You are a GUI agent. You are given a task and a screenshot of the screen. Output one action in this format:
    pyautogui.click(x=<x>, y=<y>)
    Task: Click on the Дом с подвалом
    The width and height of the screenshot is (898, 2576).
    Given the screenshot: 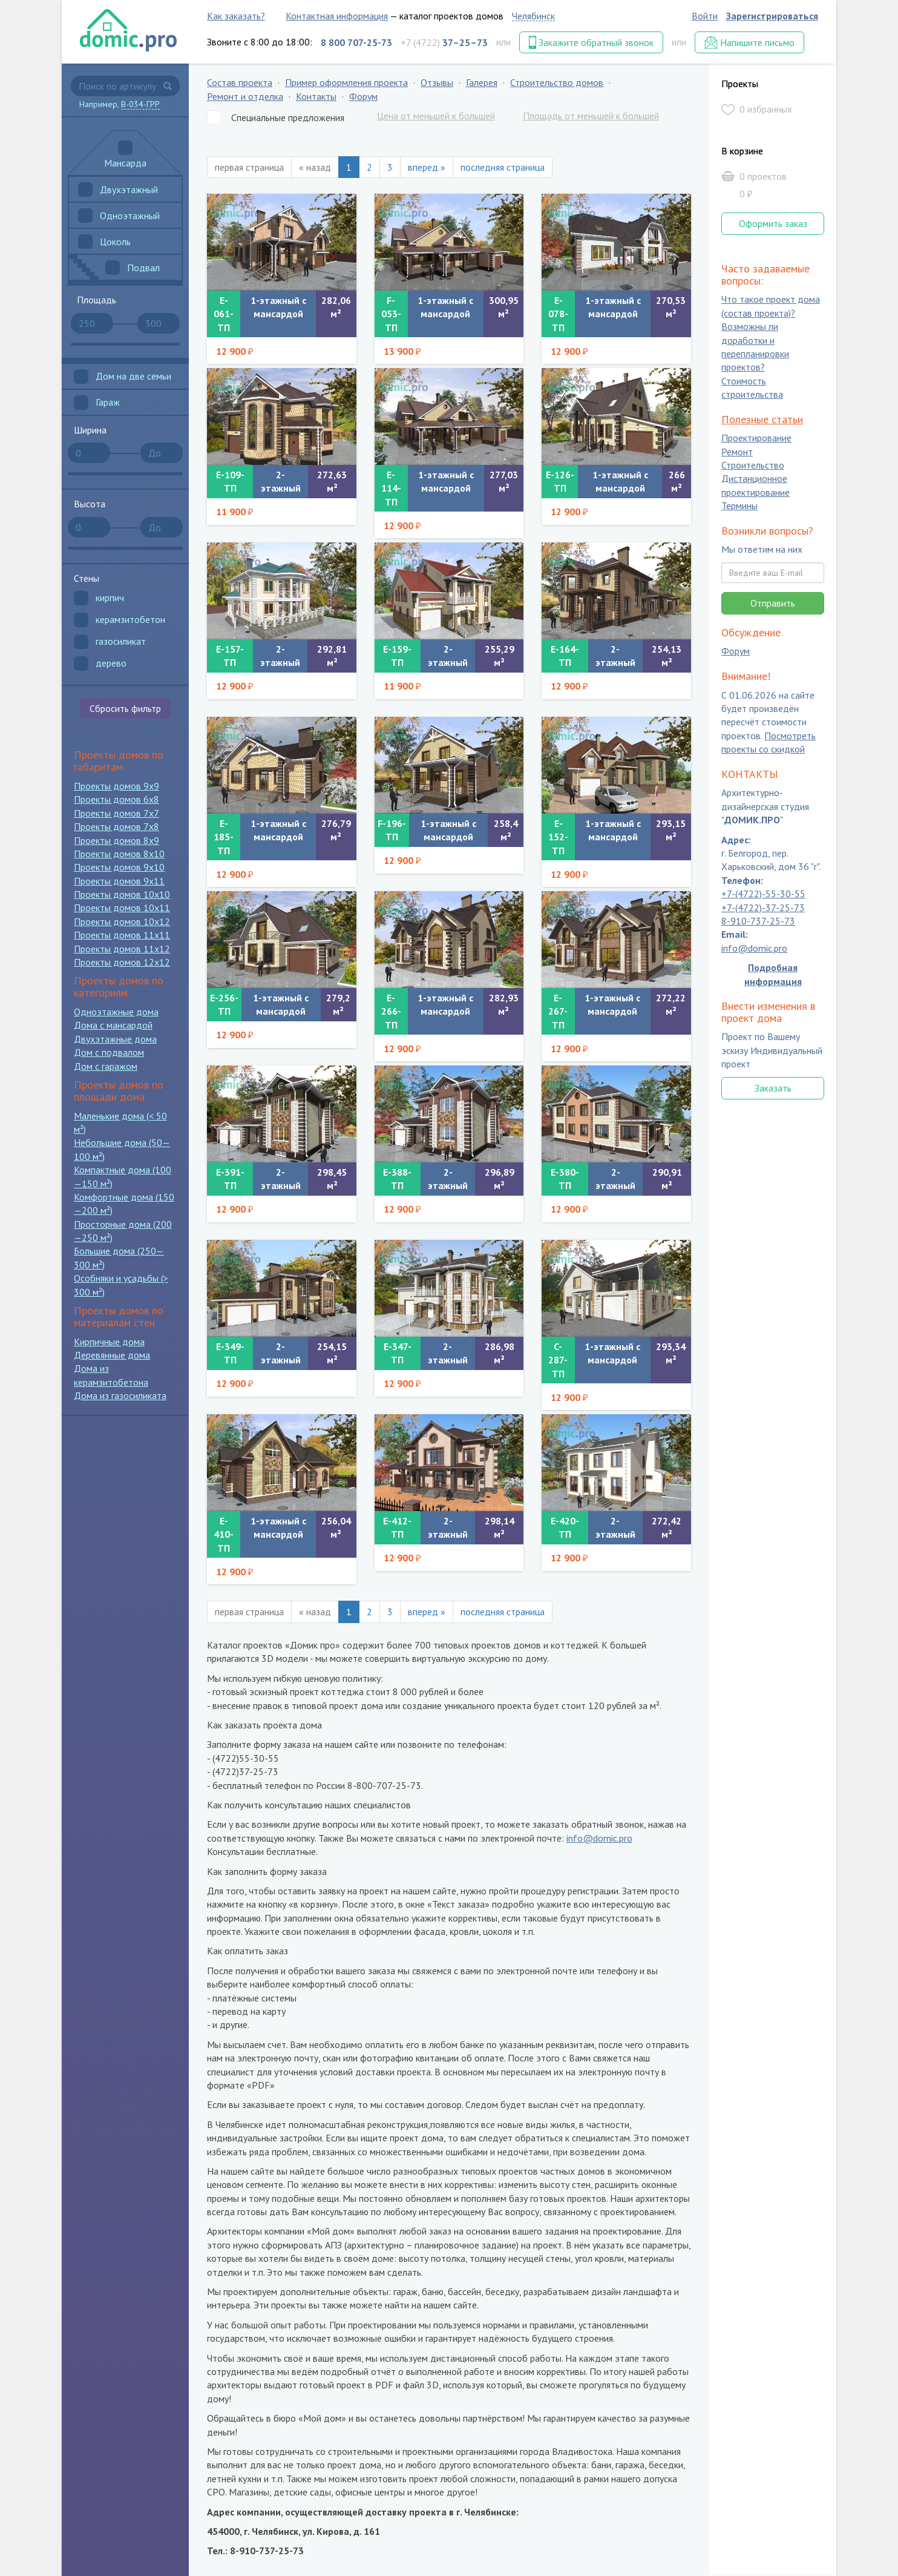 What is the action you would take?
    pyautogui.click(x=109, y=1052)
    